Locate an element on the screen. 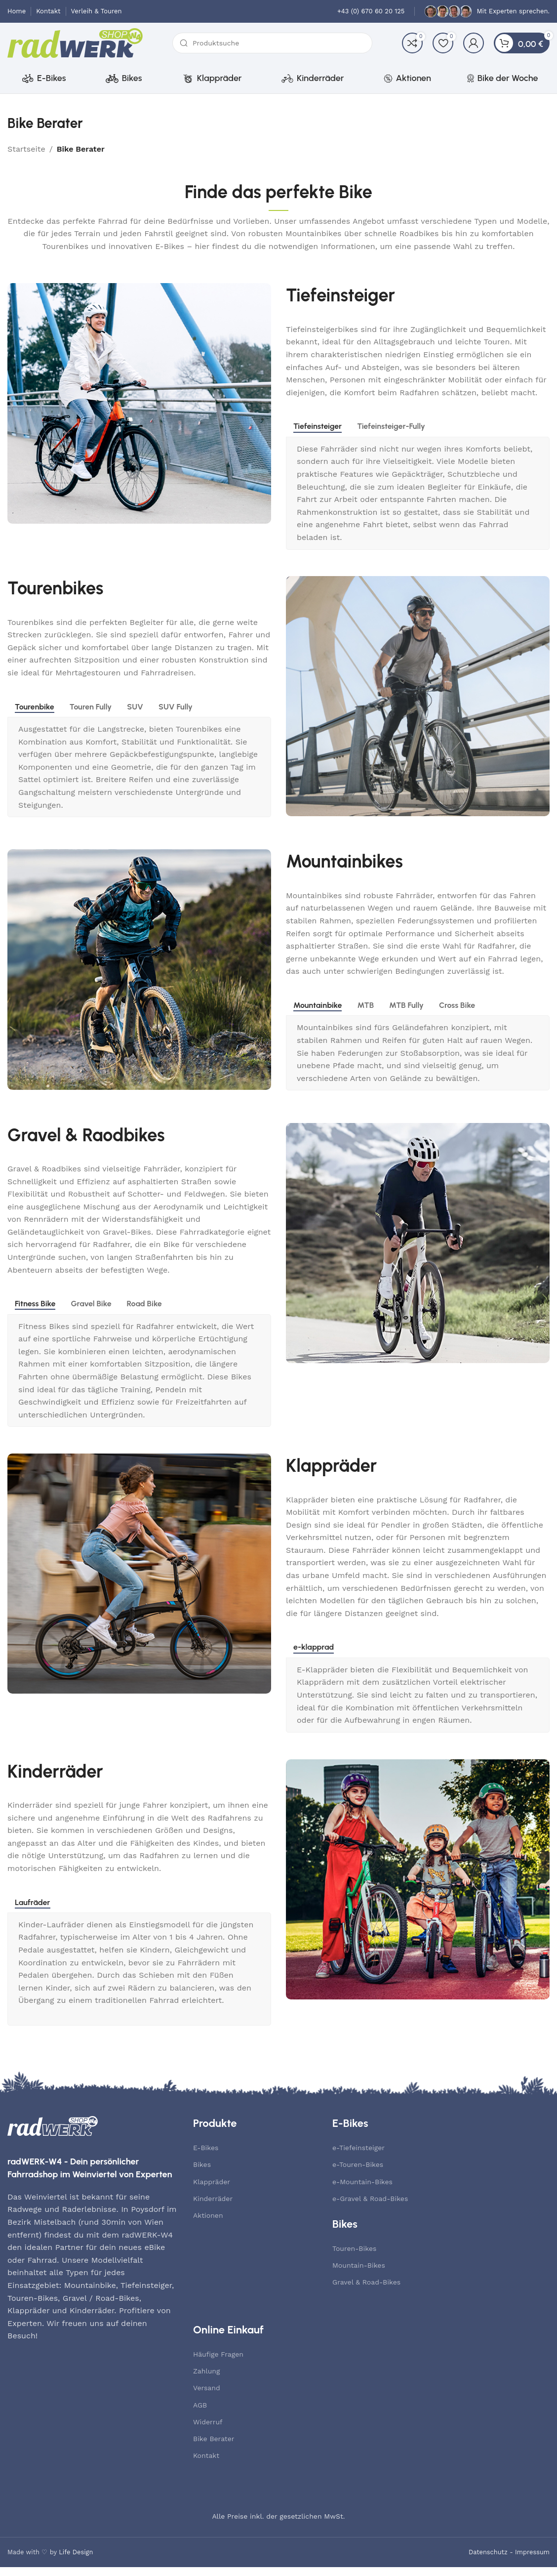 The image size is (557, 2576). Life Design is located at coordinates (76, 2560).